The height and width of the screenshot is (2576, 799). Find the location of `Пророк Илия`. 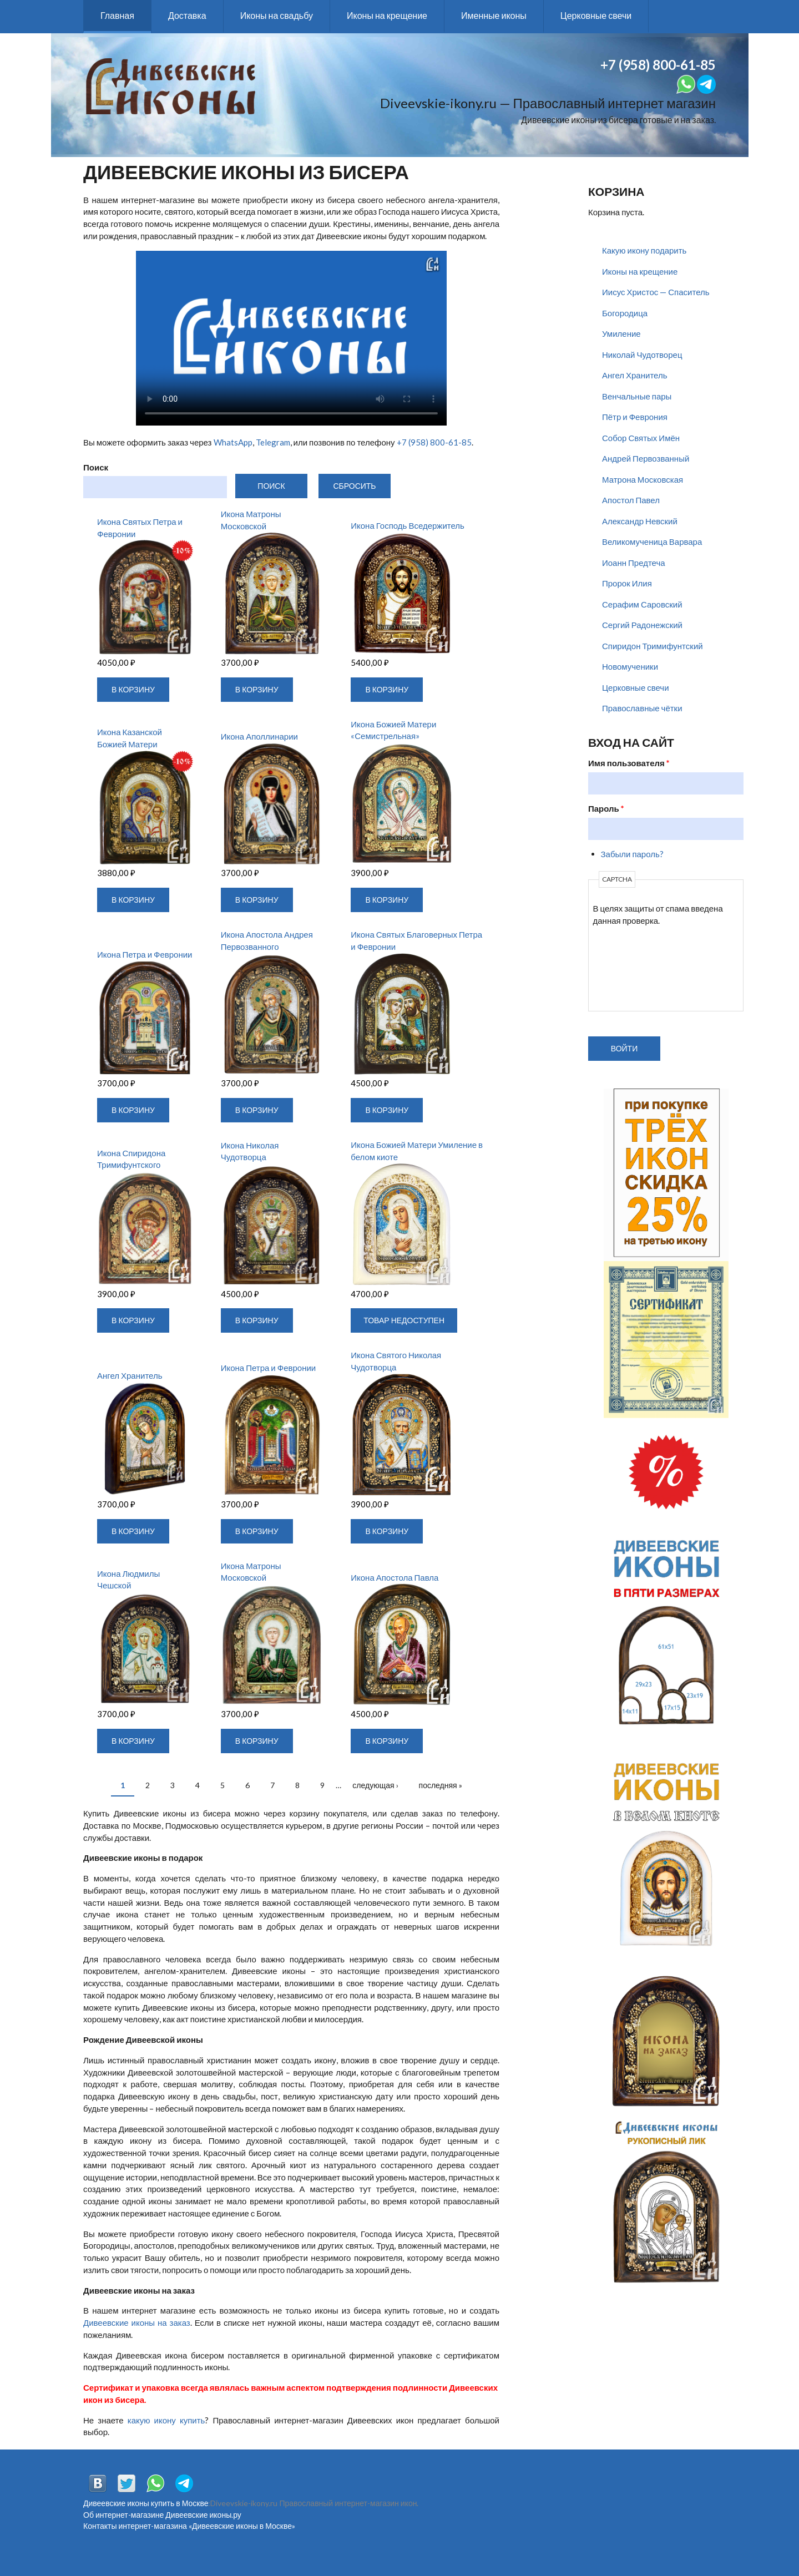

Пророк Илия is located at coordinates (627, 583).